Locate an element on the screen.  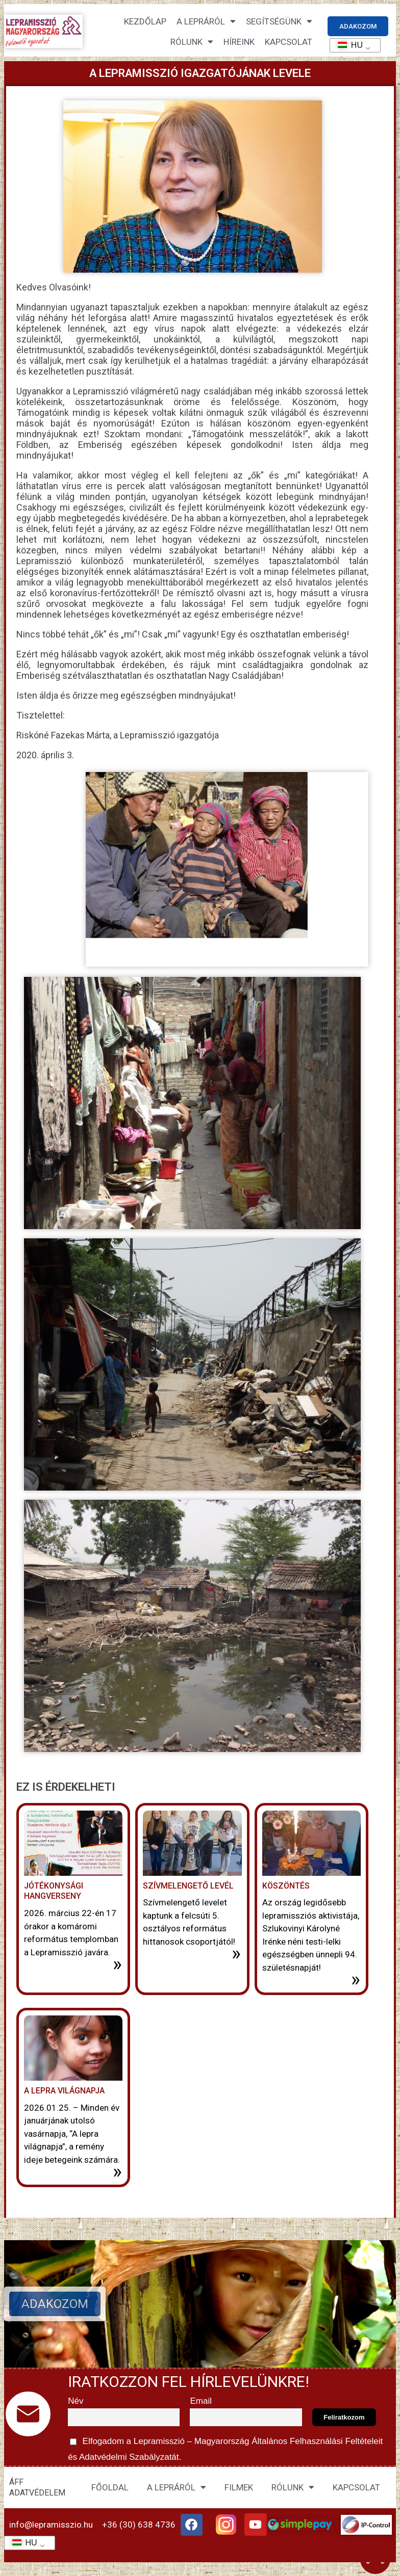
+36 (30) 638 4736 is located at coordinates (139, 2524).